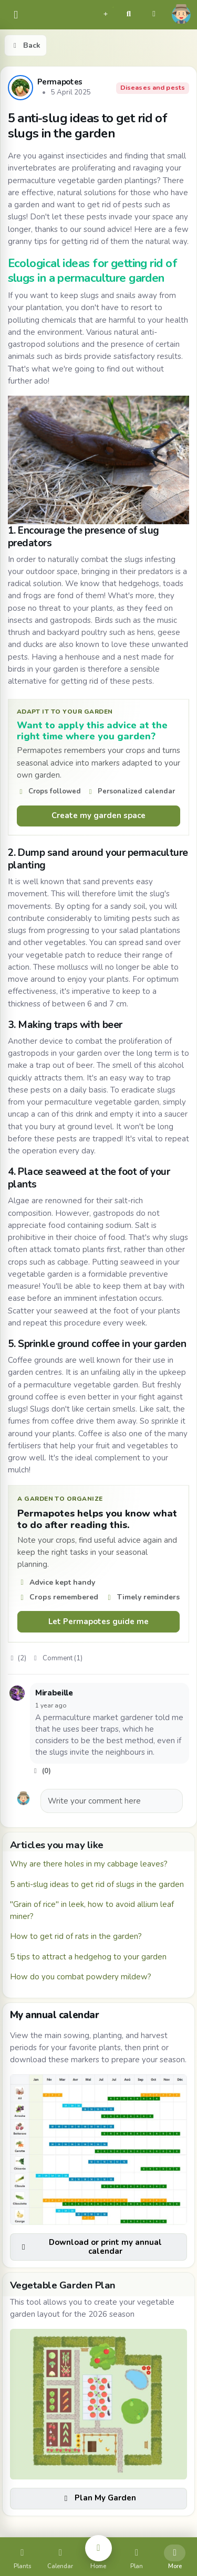  Describe the element at coordinates (97, 1884) in the screenshot. I see `5 anti-slug ideas to get rid of slugs in the garden` at that location.